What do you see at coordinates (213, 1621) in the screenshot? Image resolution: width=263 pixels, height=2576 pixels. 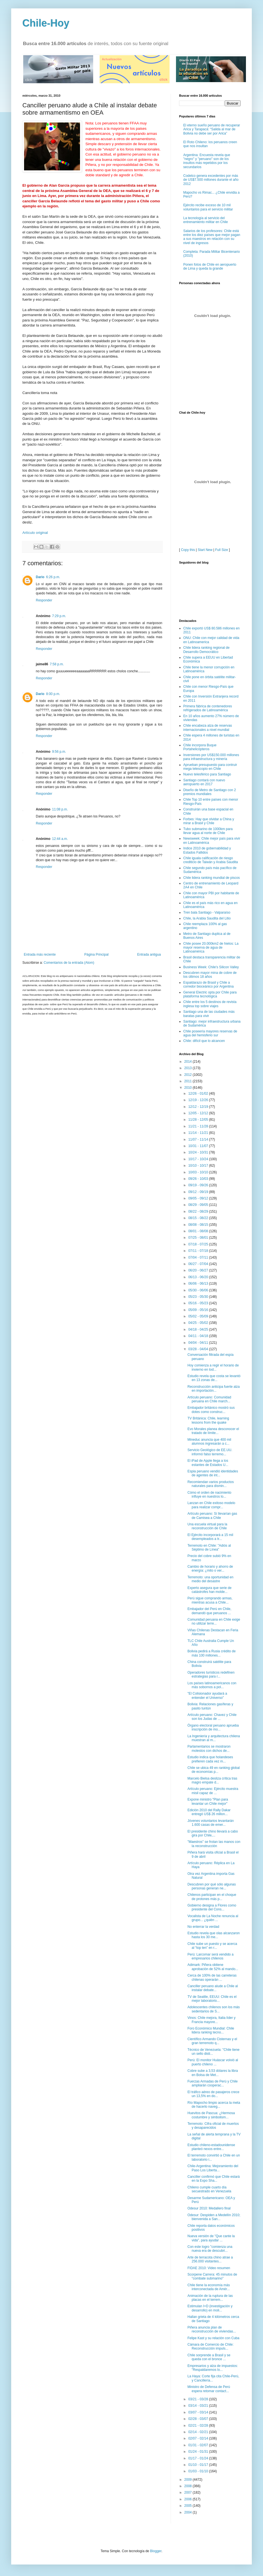 I see `Comunidad peruana en Chile exige no utilizar terre...` at bounding box center [213, 1621].